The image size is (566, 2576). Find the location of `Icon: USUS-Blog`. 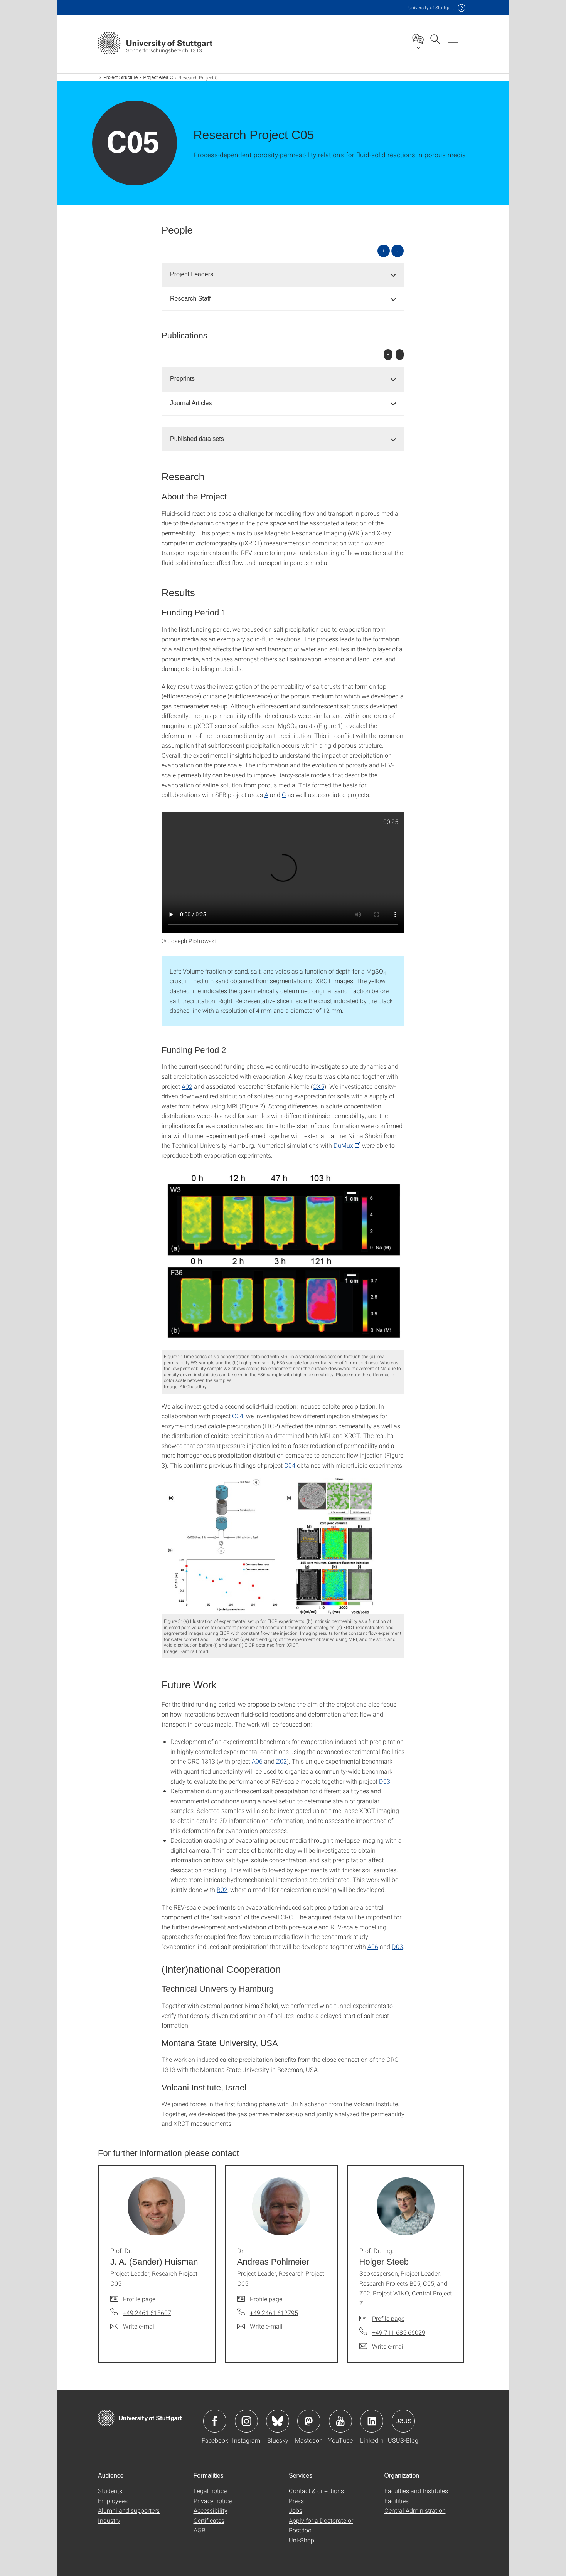

Icon: USUS-Blog is located at coordinates (403, 2421).